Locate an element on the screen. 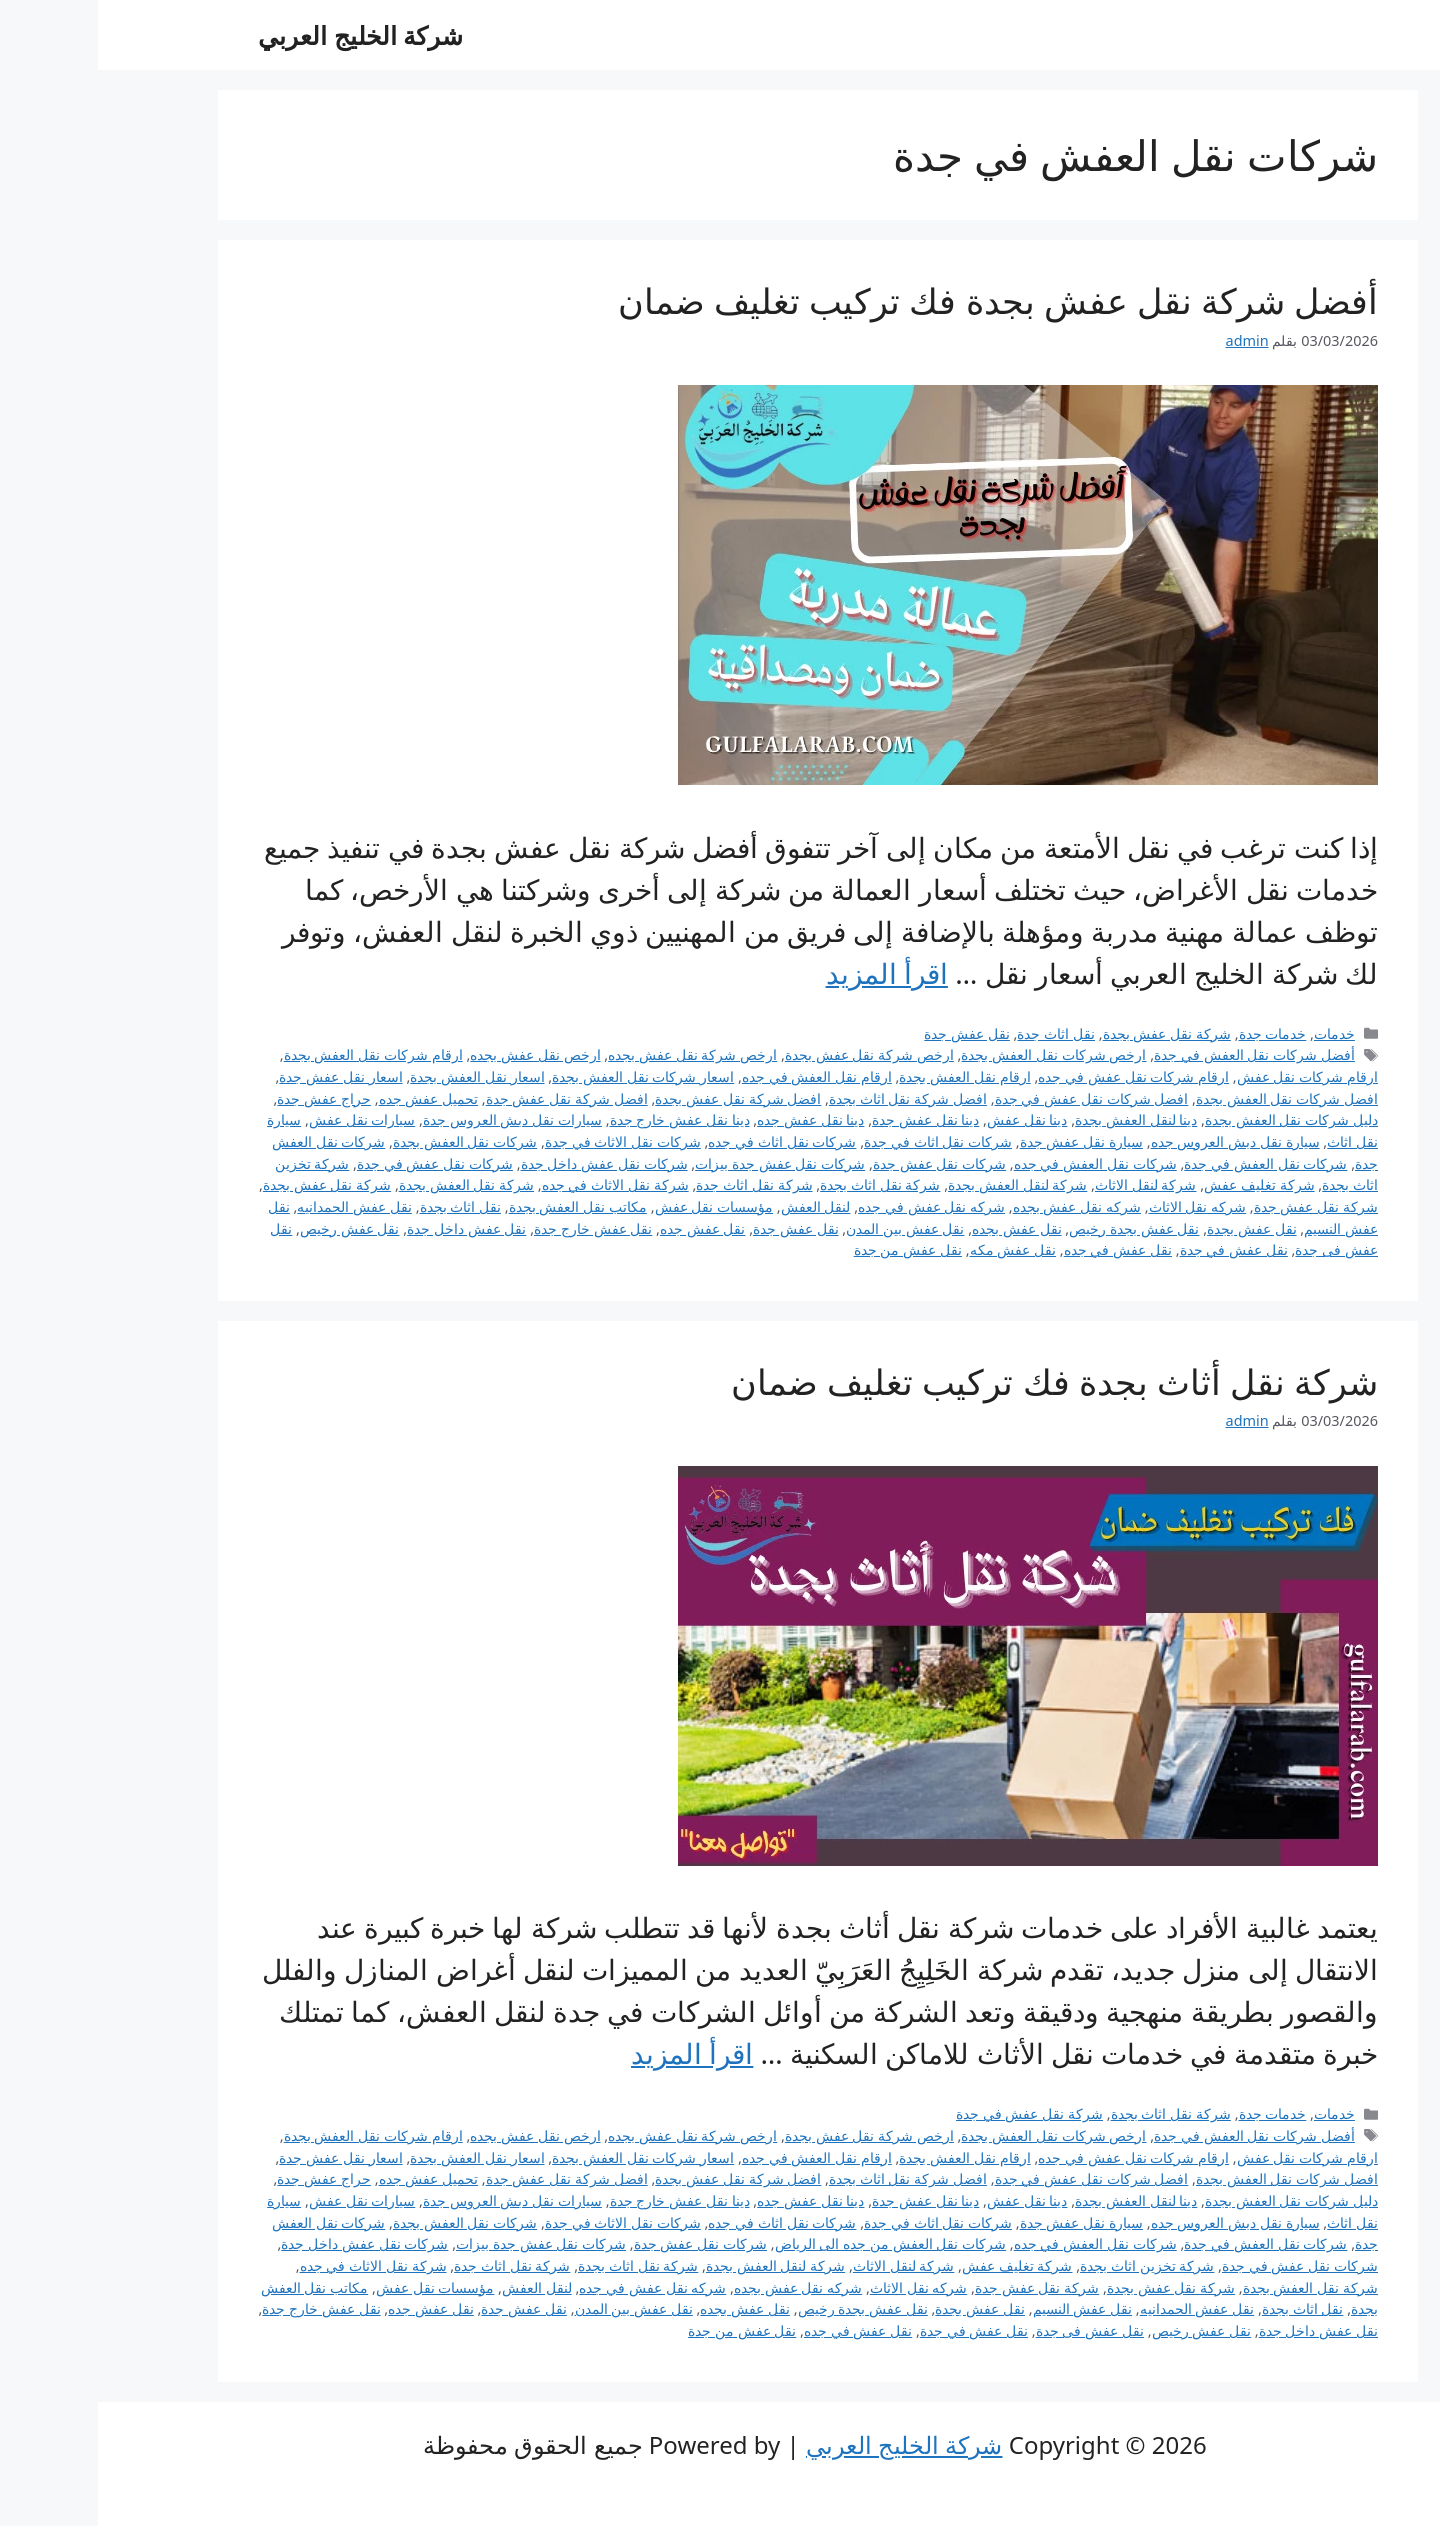 This screenshot has width=1440, height=2526. شركه نقل عفش في جده is located at coordinates (833, 1206).